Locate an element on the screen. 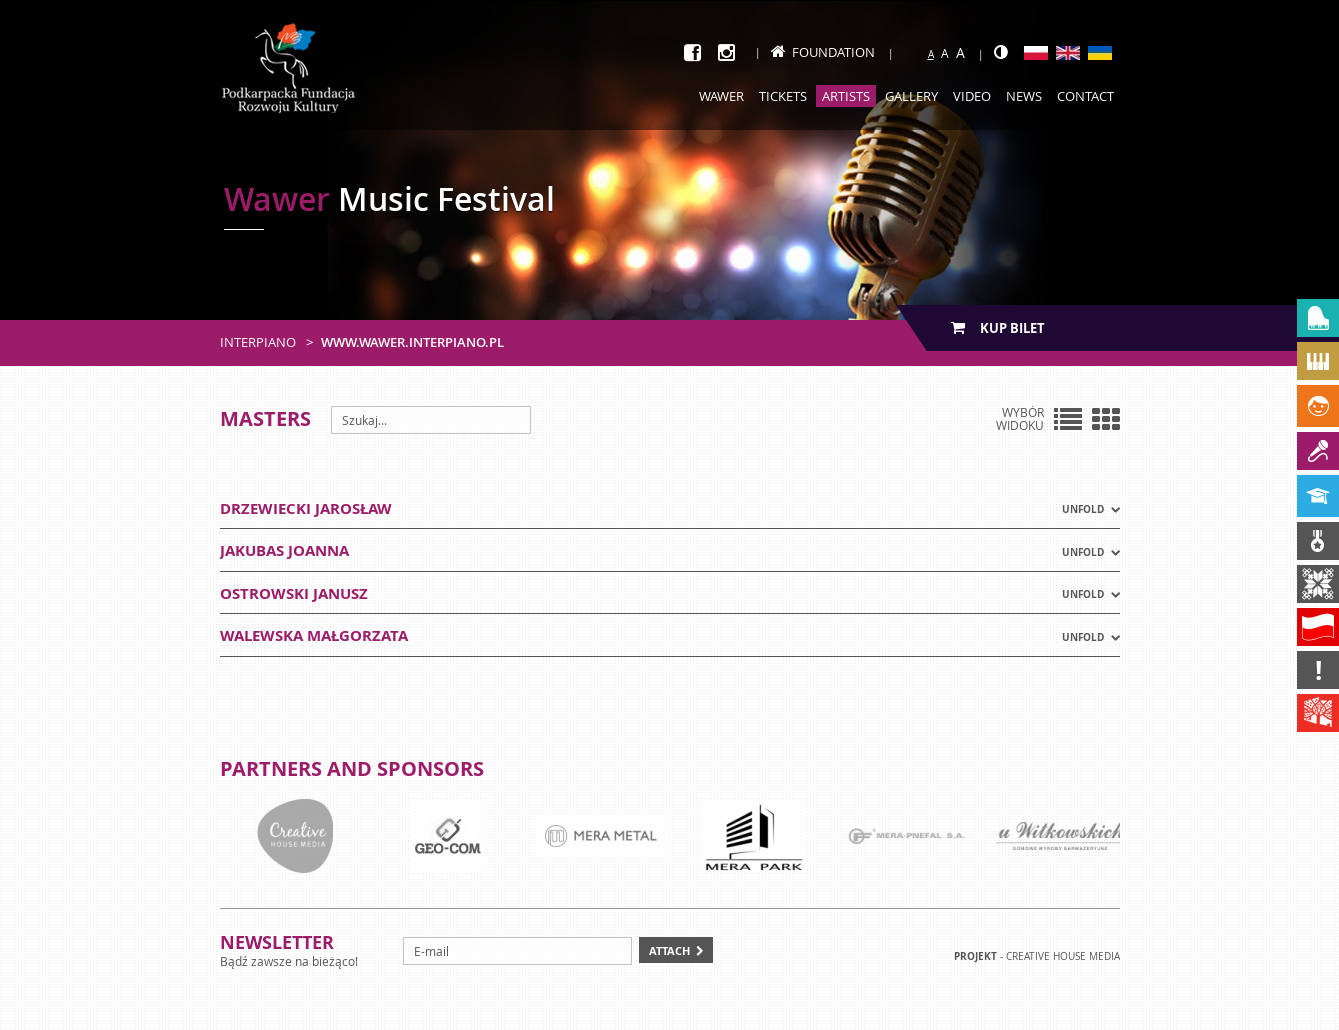 The image size is (1339, 1030). JAKUBAS JOANNA is located at coordinates (284, 550).